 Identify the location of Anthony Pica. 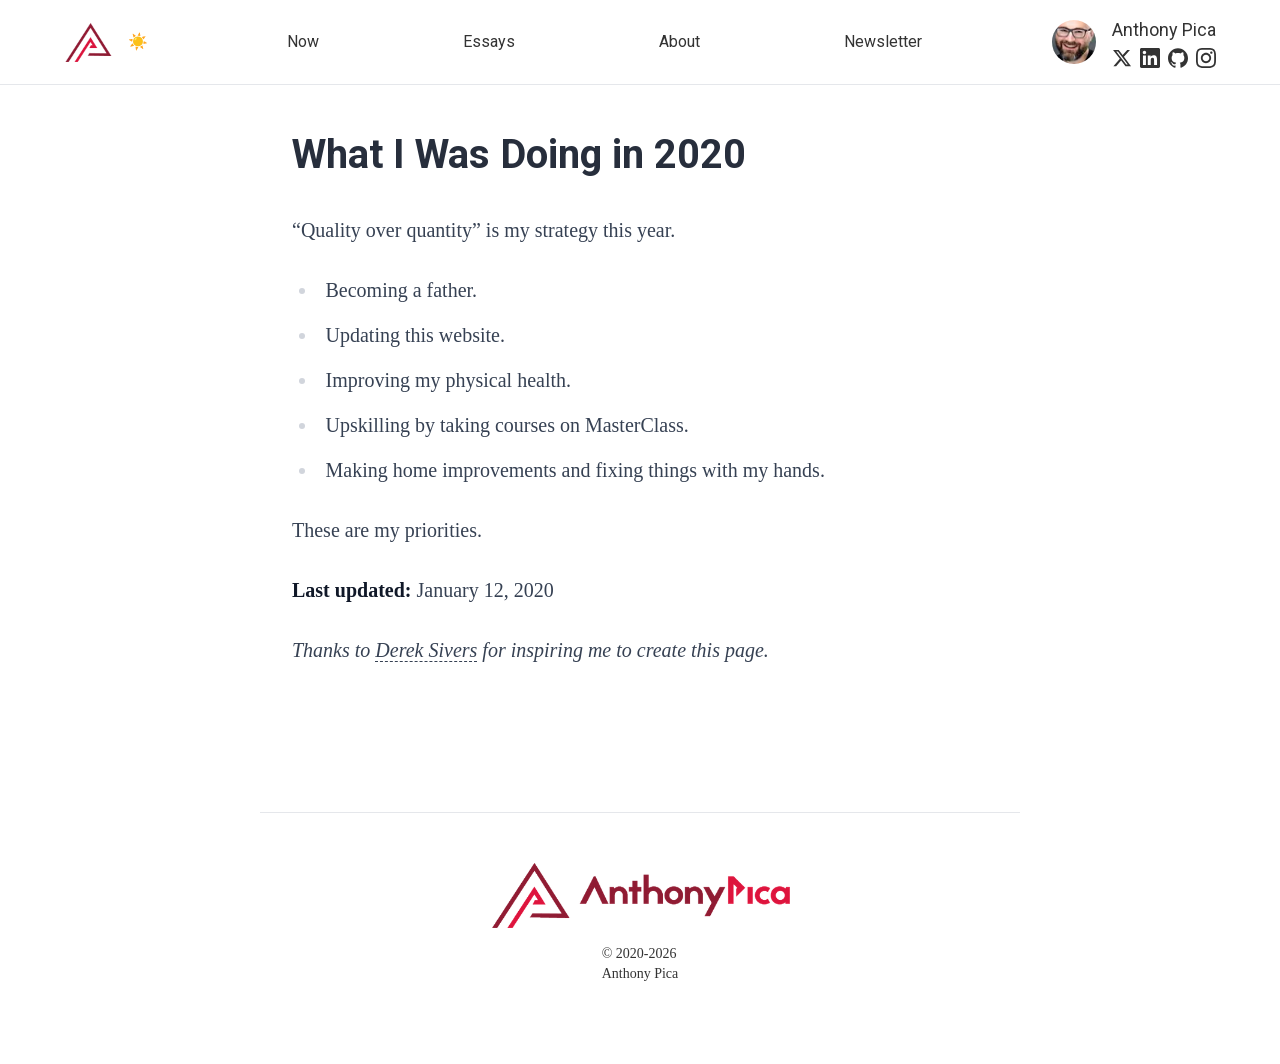
(1164, 29).